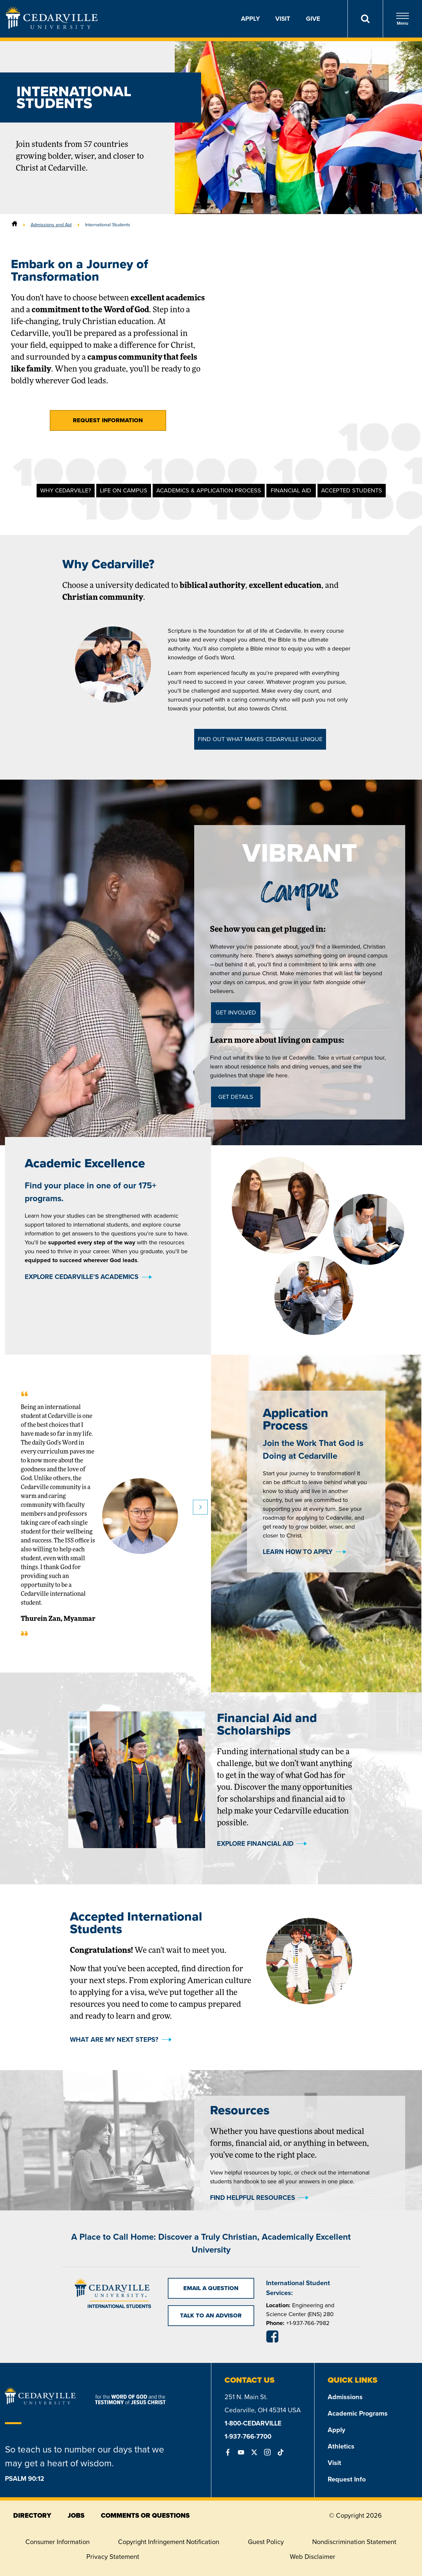 This screenshot has height=2576, width=422. Describe the element at coordinates (114, 2039) in the screenshot. I see `What Are My Next Steps?` at that location.